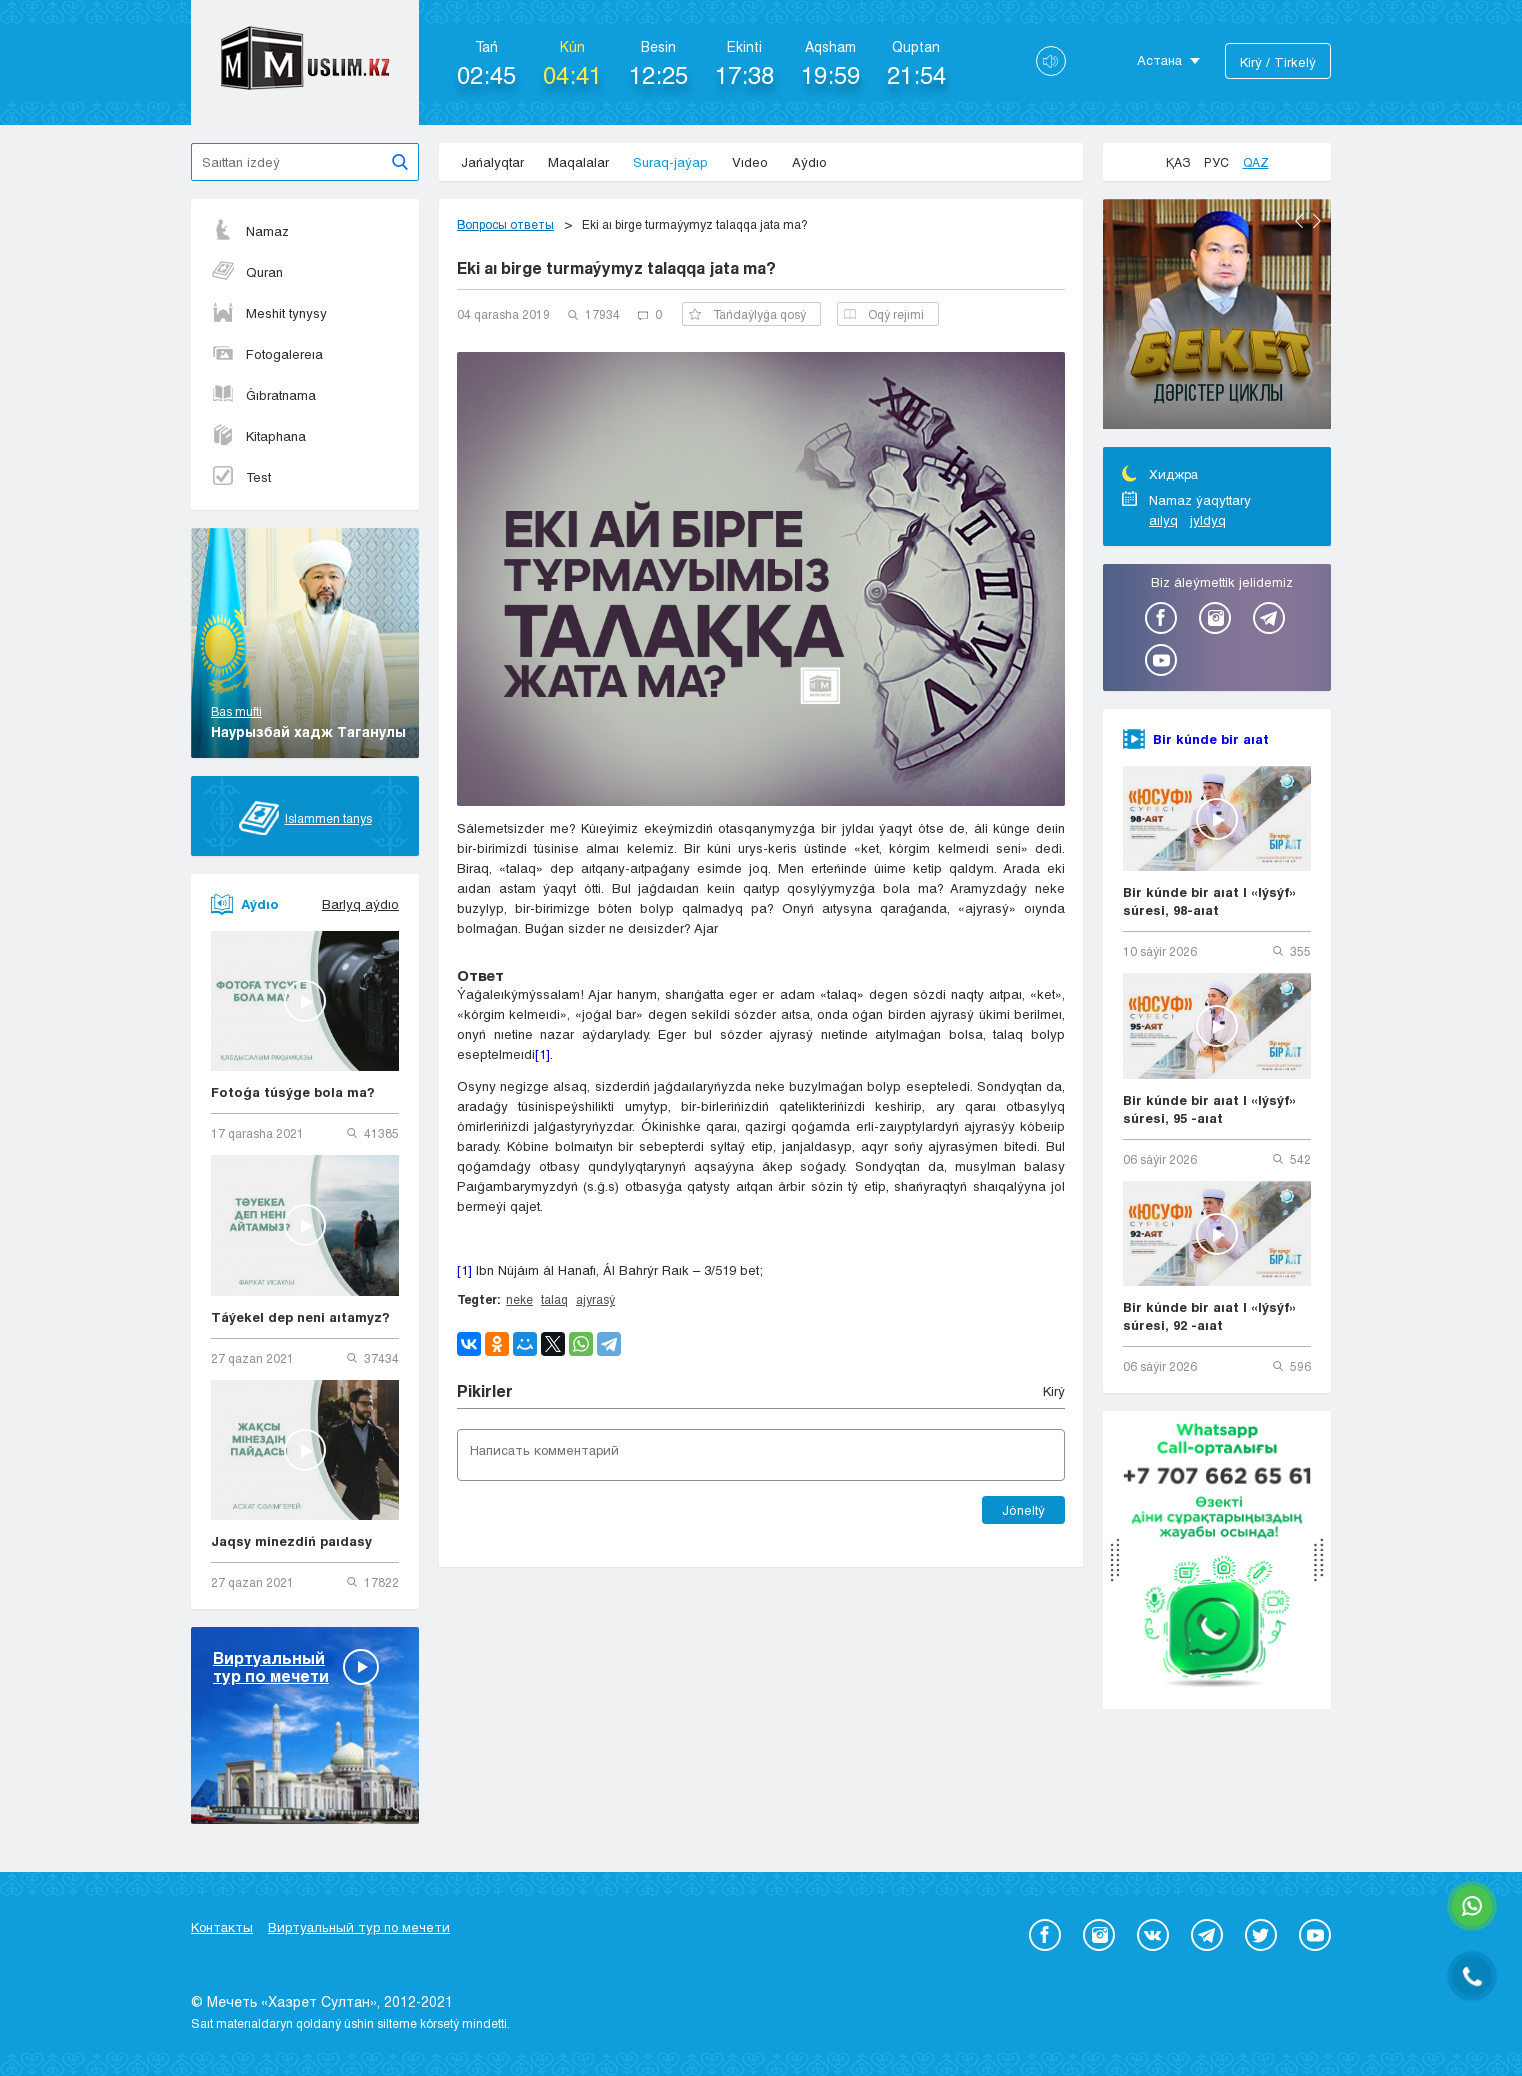  What do you see at coordinates (1256, 162) in the screenshot?
I see `Qaz` at bounding box center [1256, 162].